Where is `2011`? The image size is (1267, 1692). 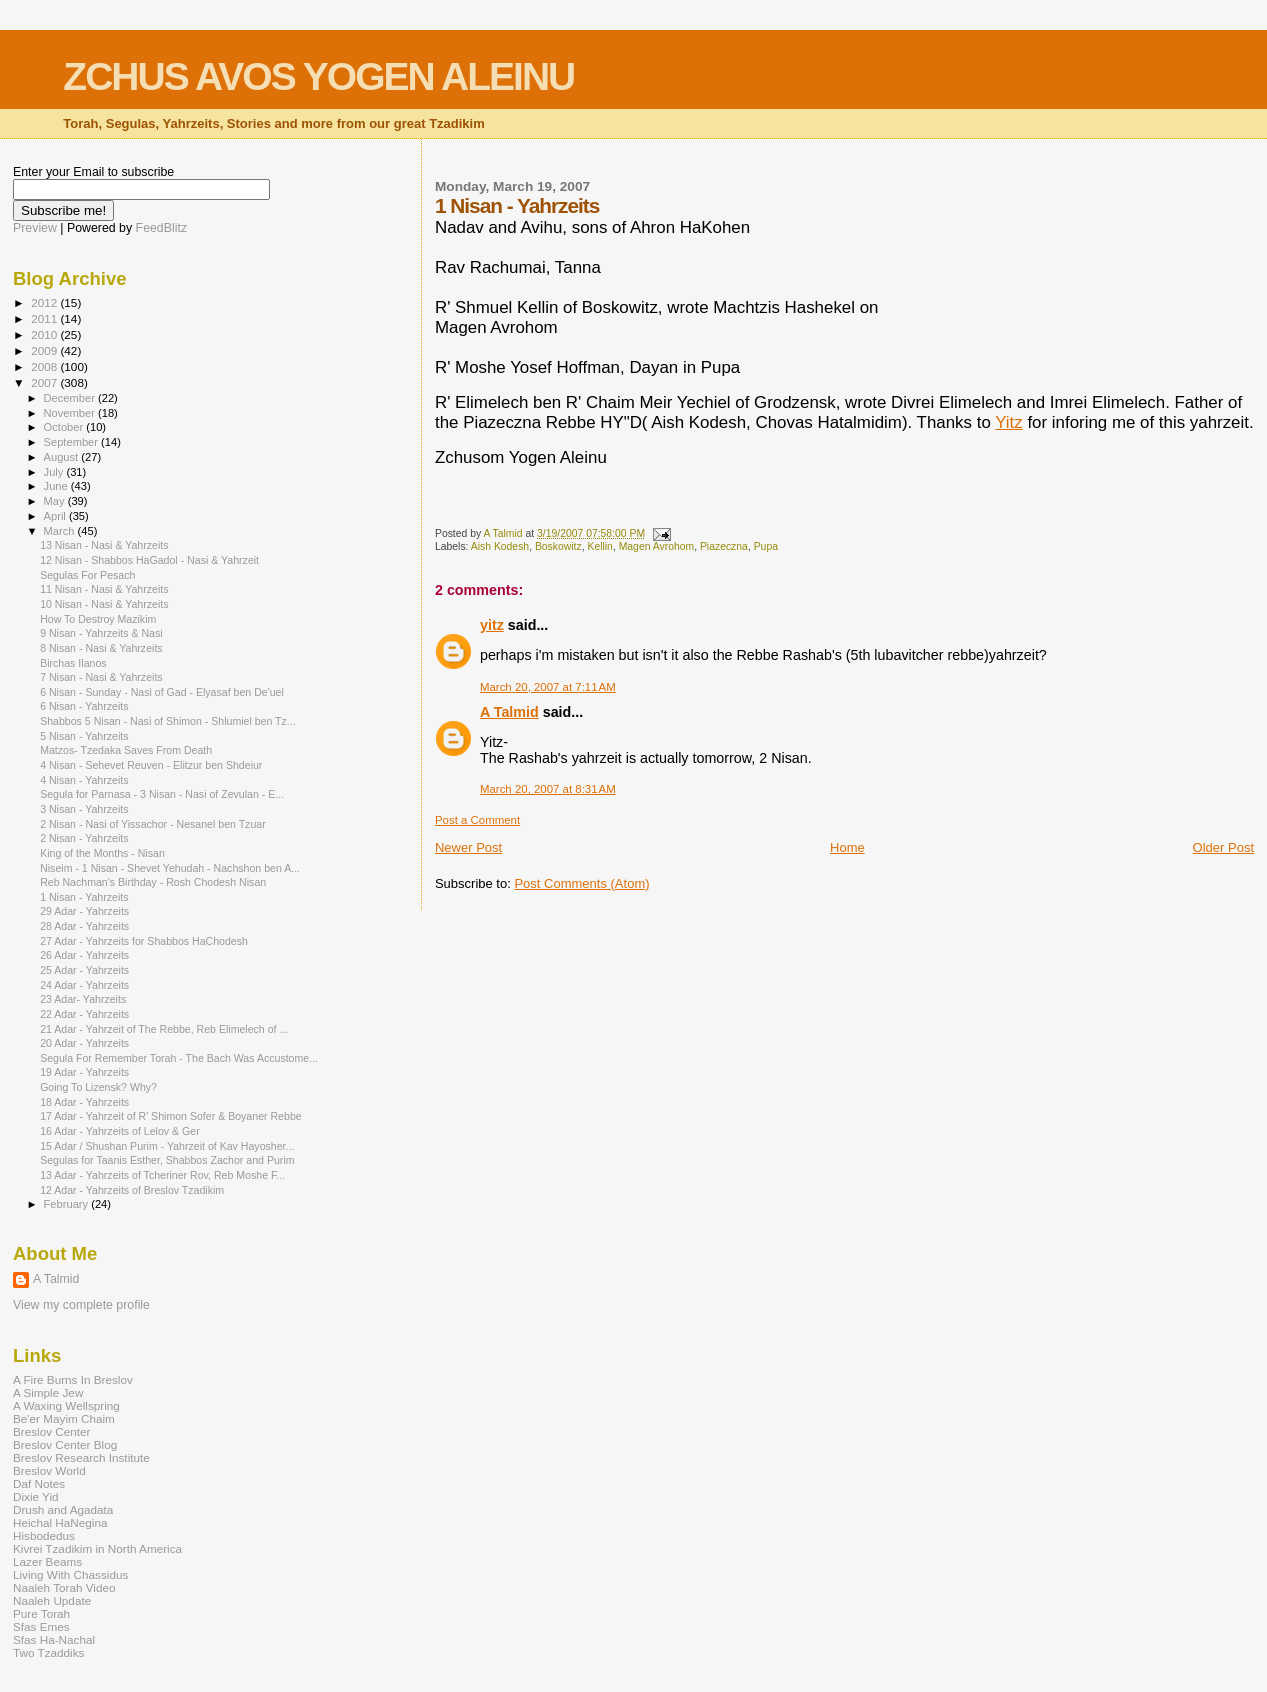 2011 is located at coordinates (45, 318).